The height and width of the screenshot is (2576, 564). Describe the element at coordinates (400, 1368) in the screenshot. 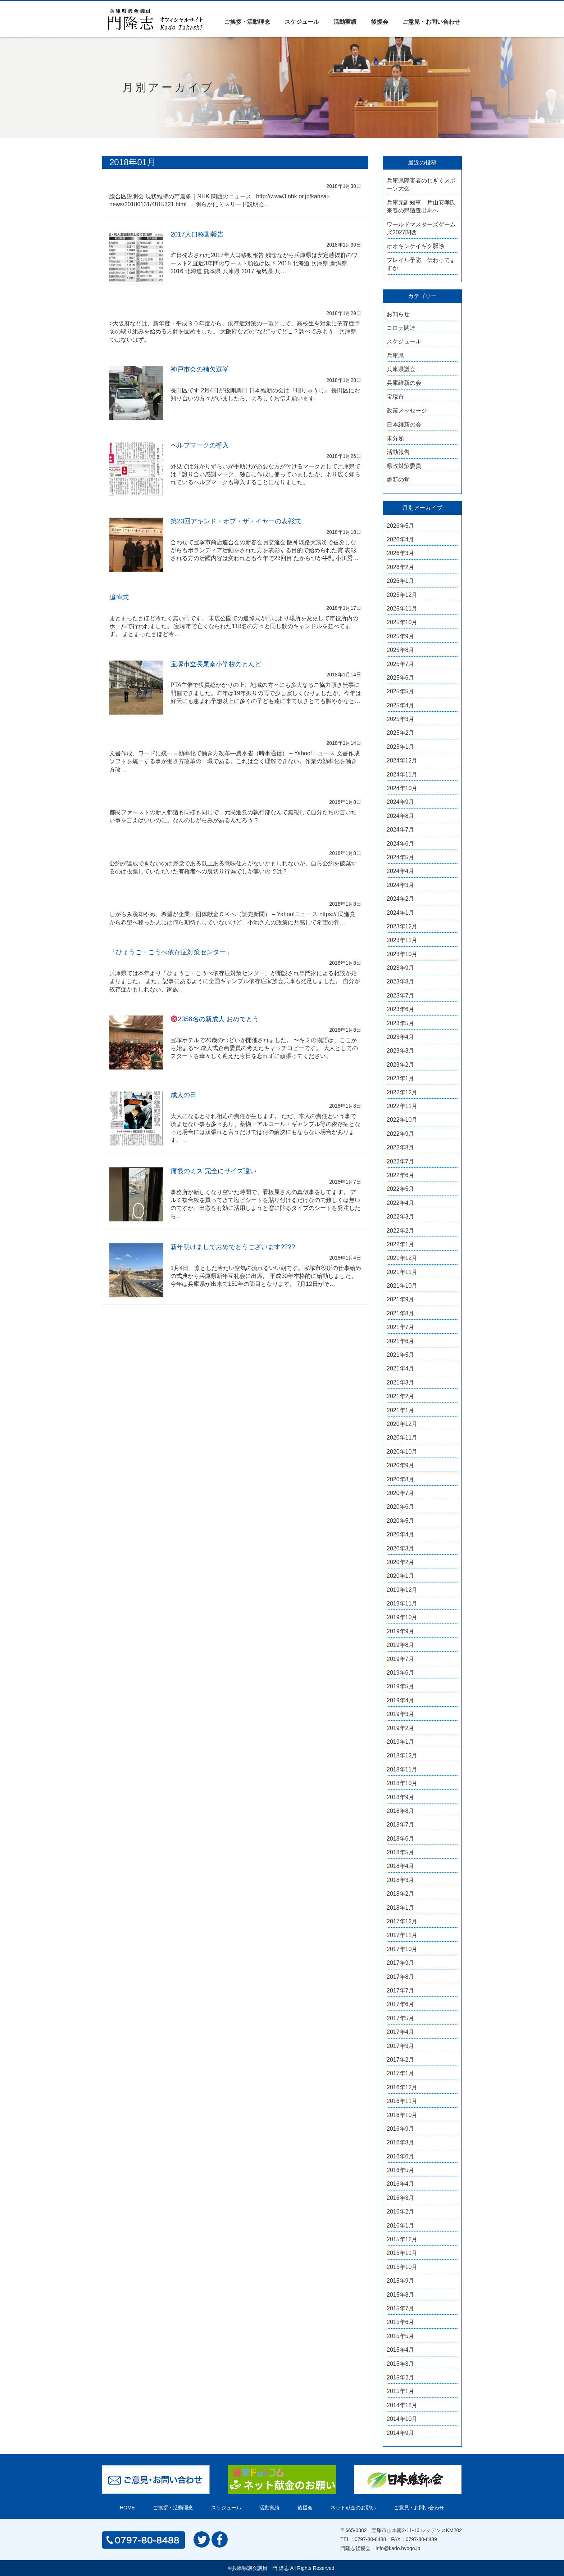

I see `2021年4月` at that location.